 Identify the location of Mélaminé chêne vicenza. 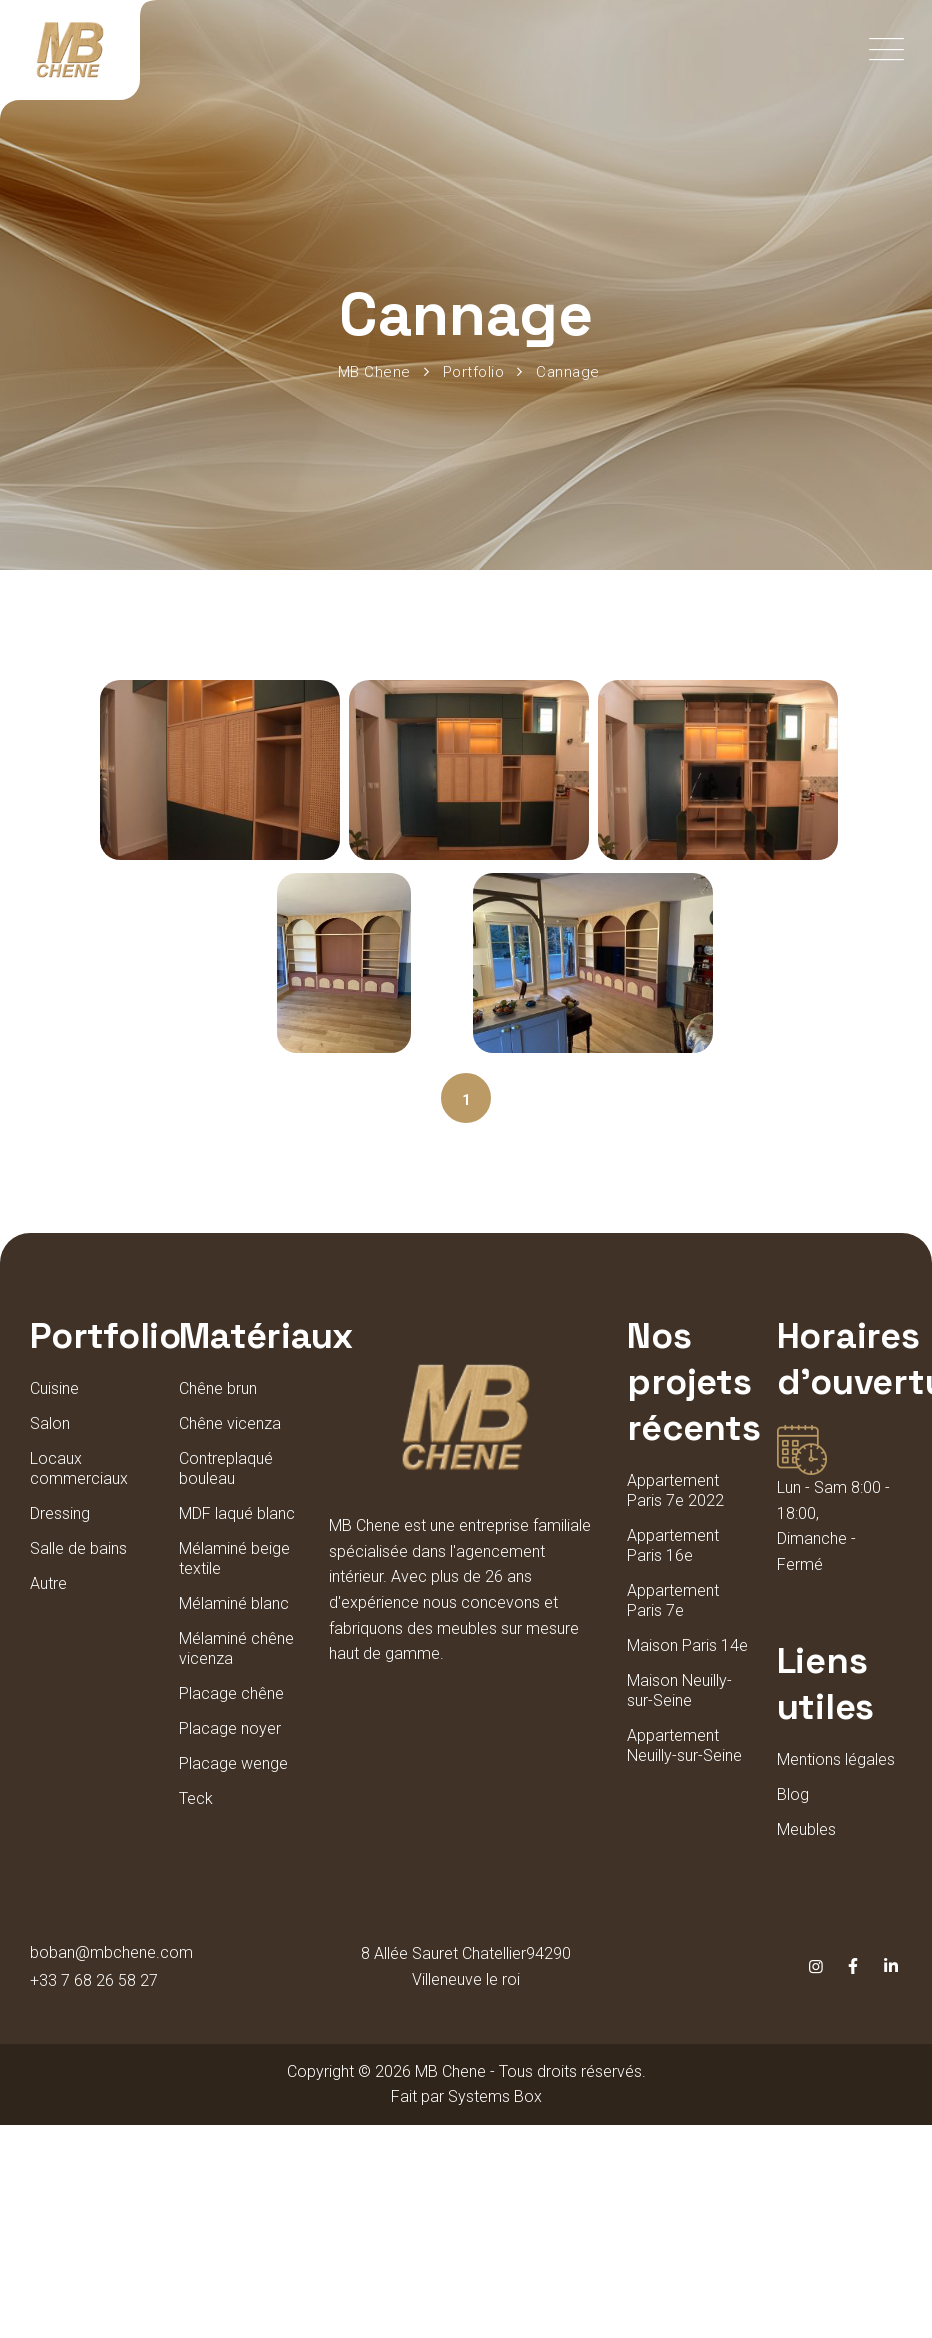
(236, 1648).